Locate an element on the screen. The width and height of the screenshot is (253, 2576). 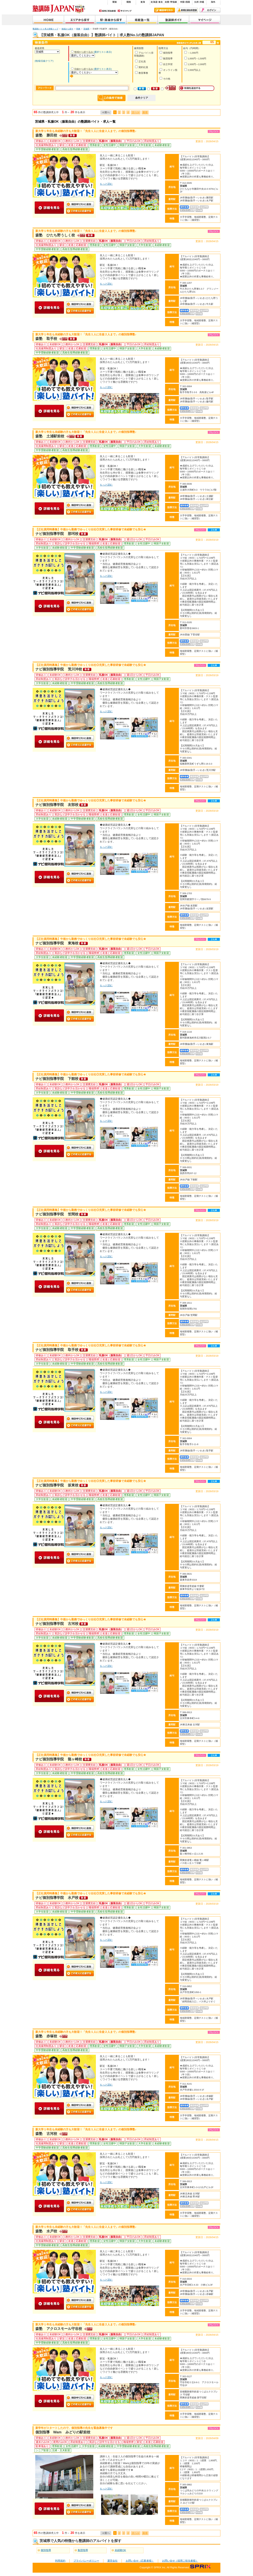
[選択リスト表示] is located at coordinates (102, 52).